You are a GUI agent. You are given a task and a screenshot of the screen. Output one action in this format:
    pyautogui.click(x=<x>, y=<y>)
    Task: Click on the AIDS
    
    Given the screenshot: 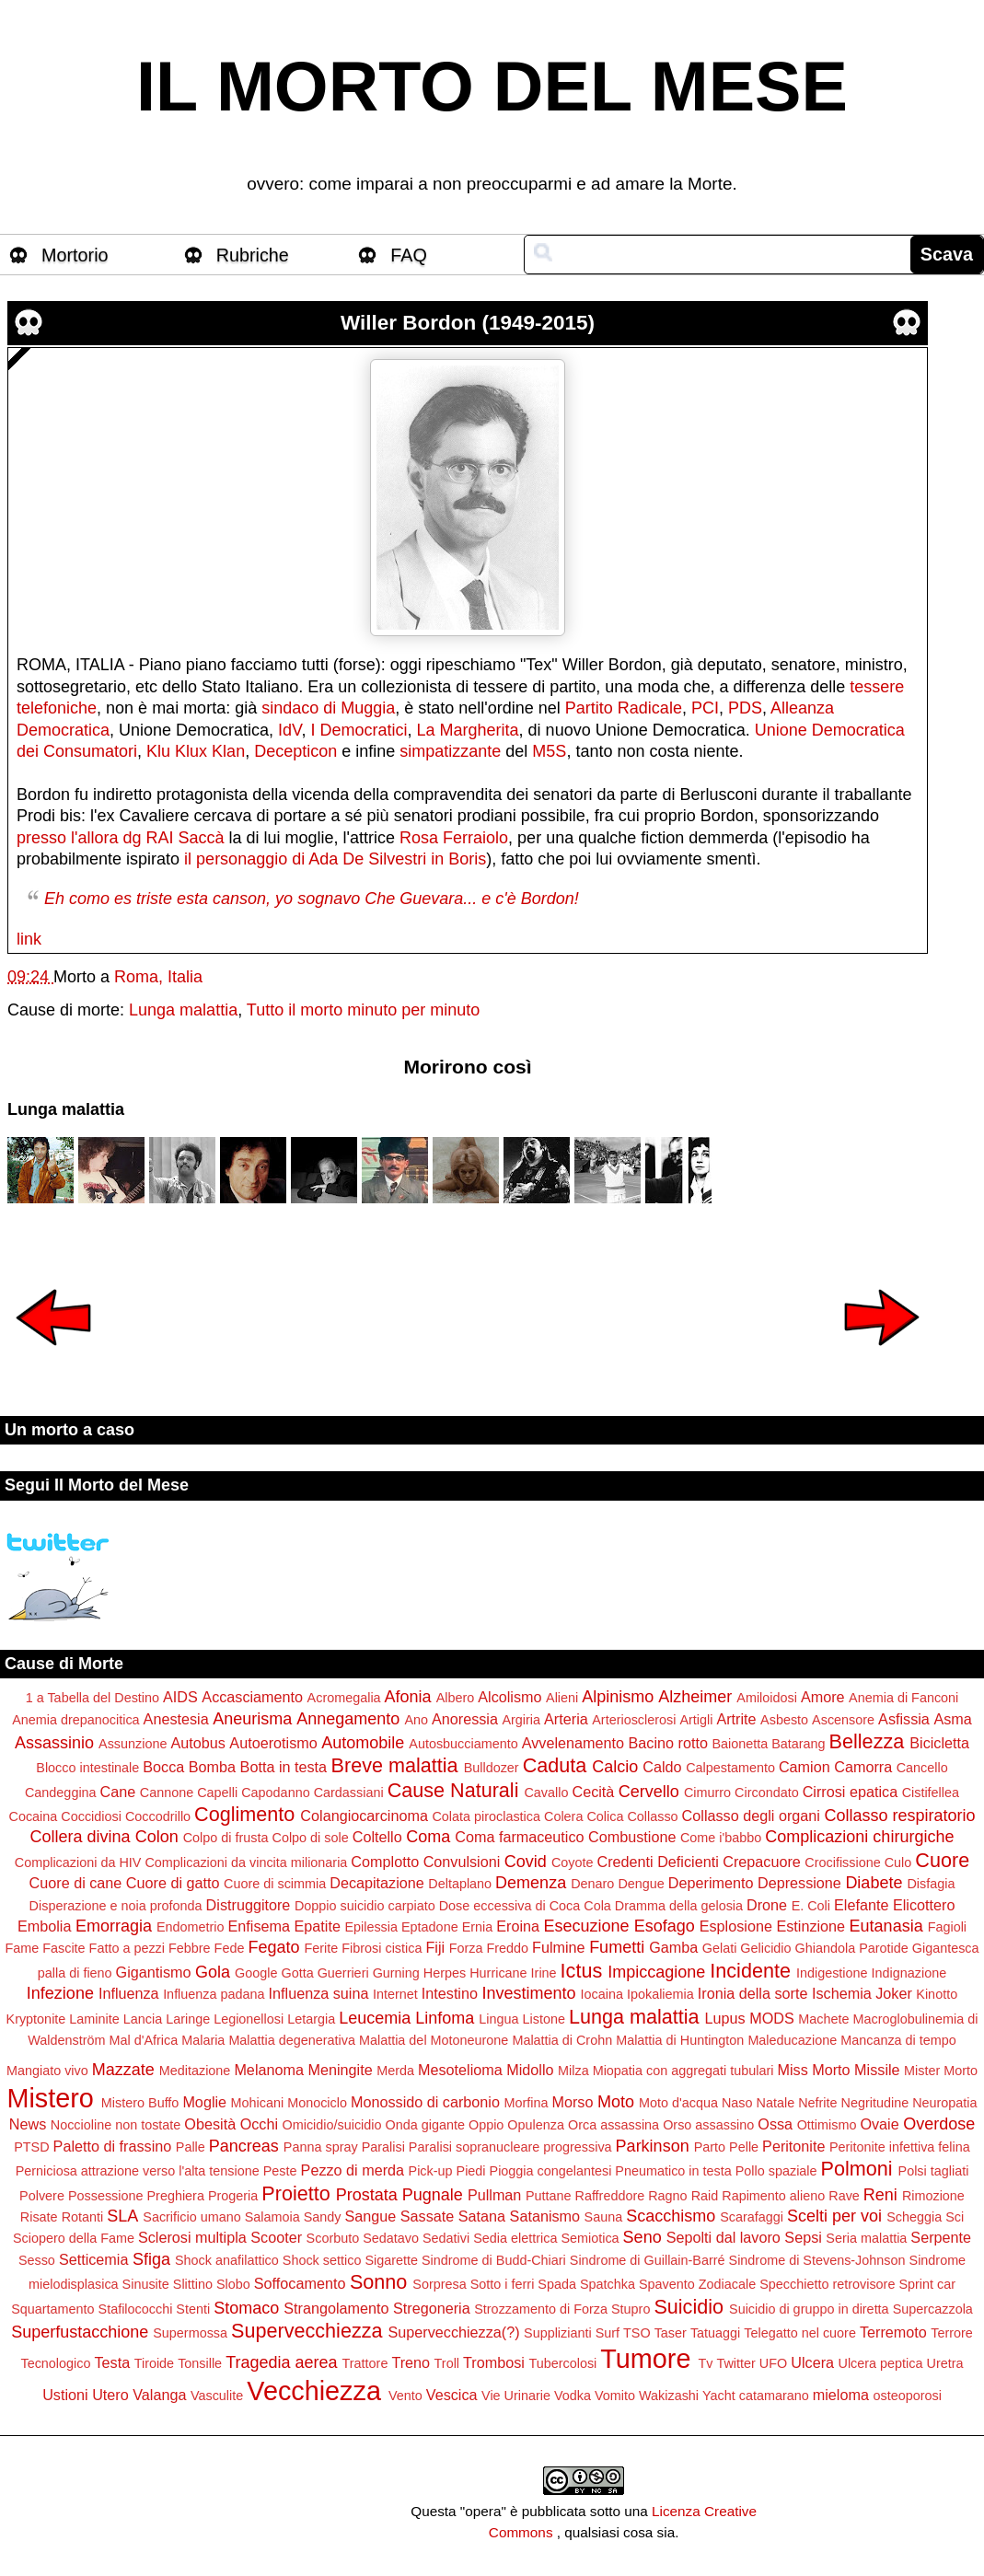 What is the action you would take?
    pyautogui.click(x=180, y=1696)
    